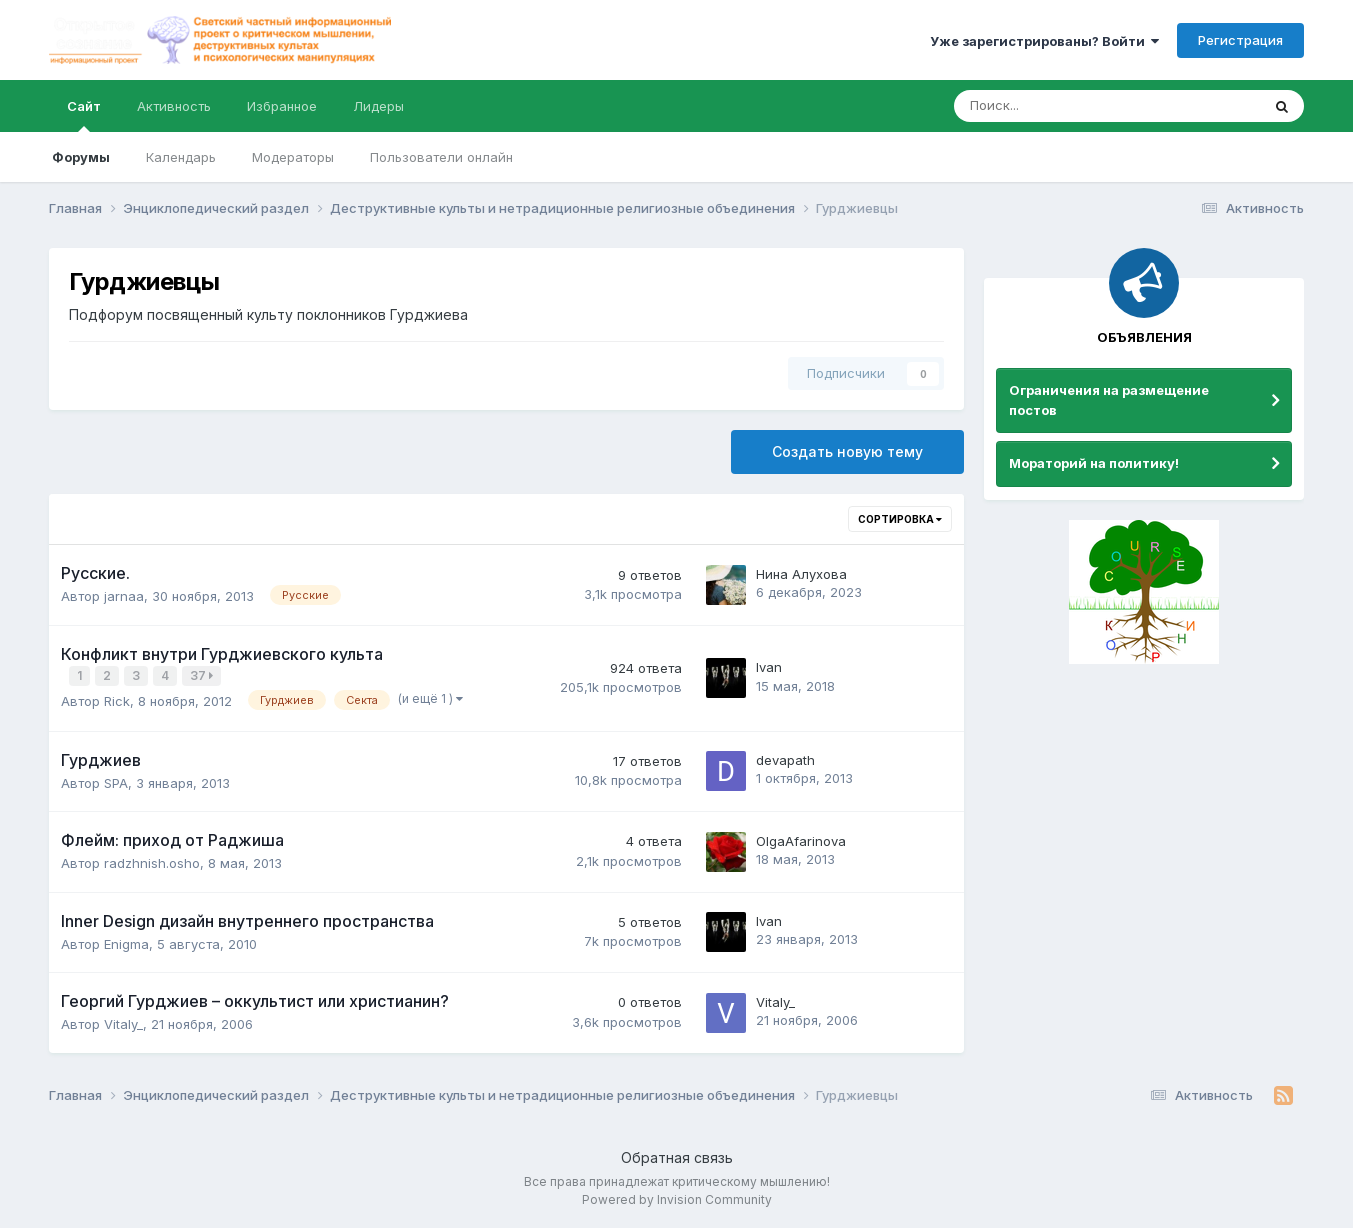 This screenshot has width=1353, height=1228. I want to click on jarnaa, so click(124, 596).